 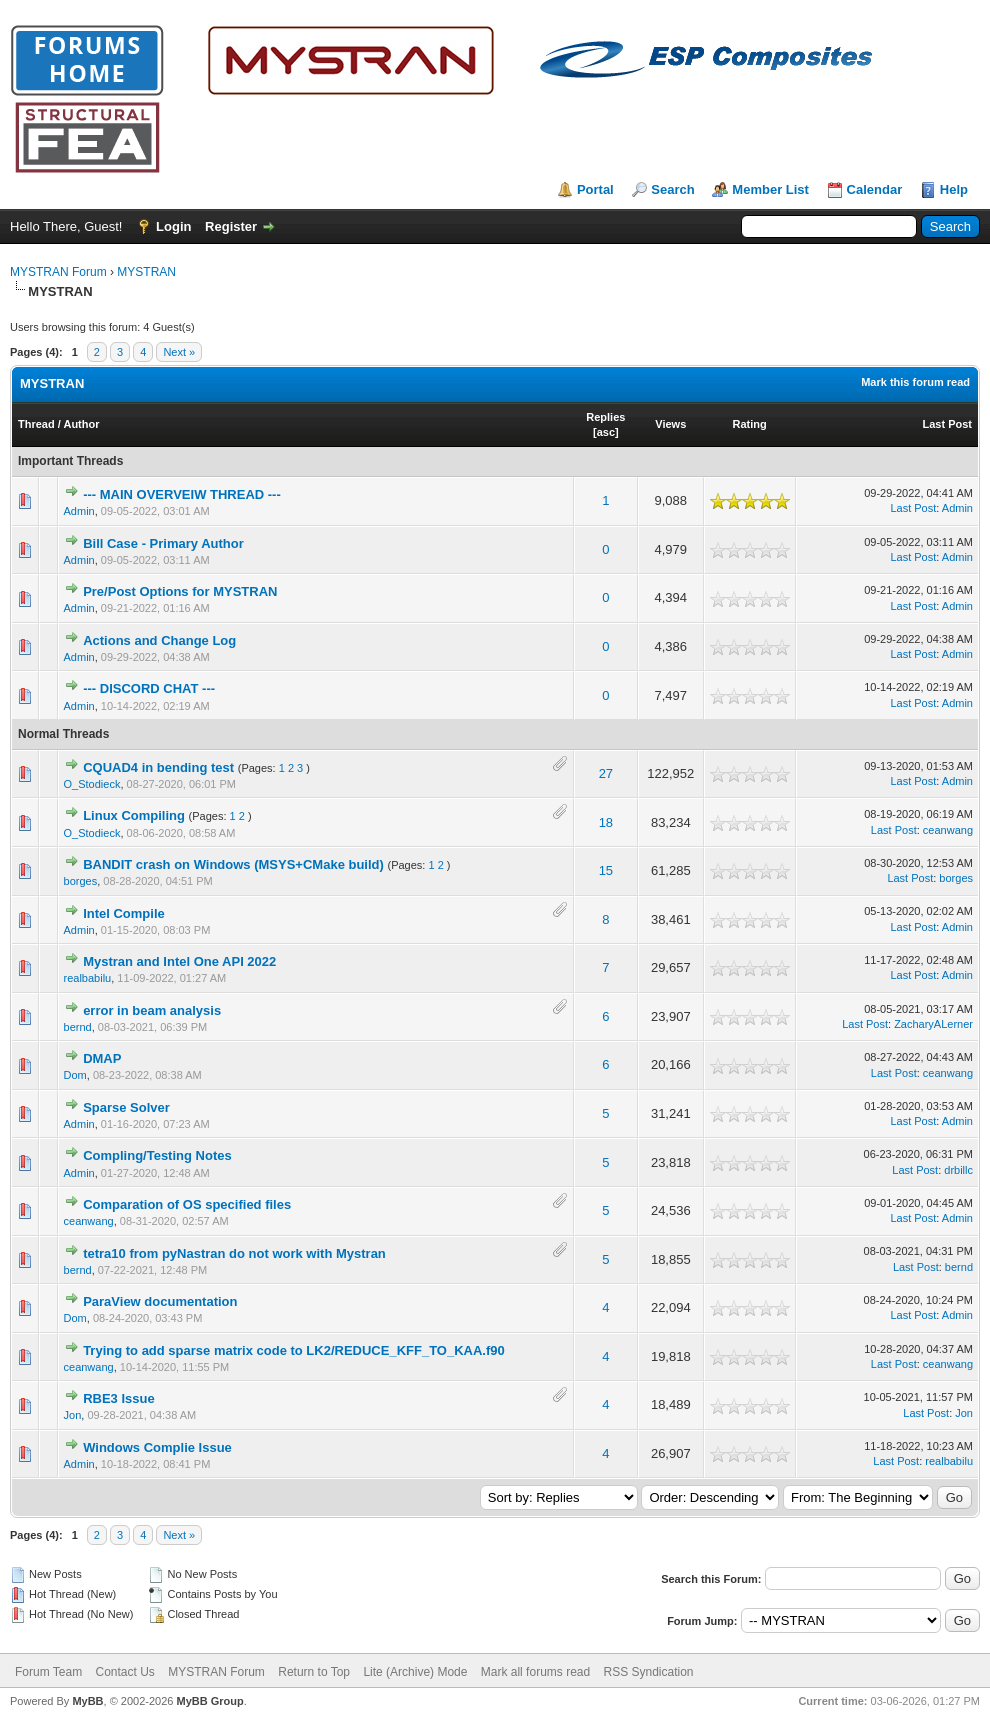 I want to click on ZacharyALerner, so click(x=933, y=1024).